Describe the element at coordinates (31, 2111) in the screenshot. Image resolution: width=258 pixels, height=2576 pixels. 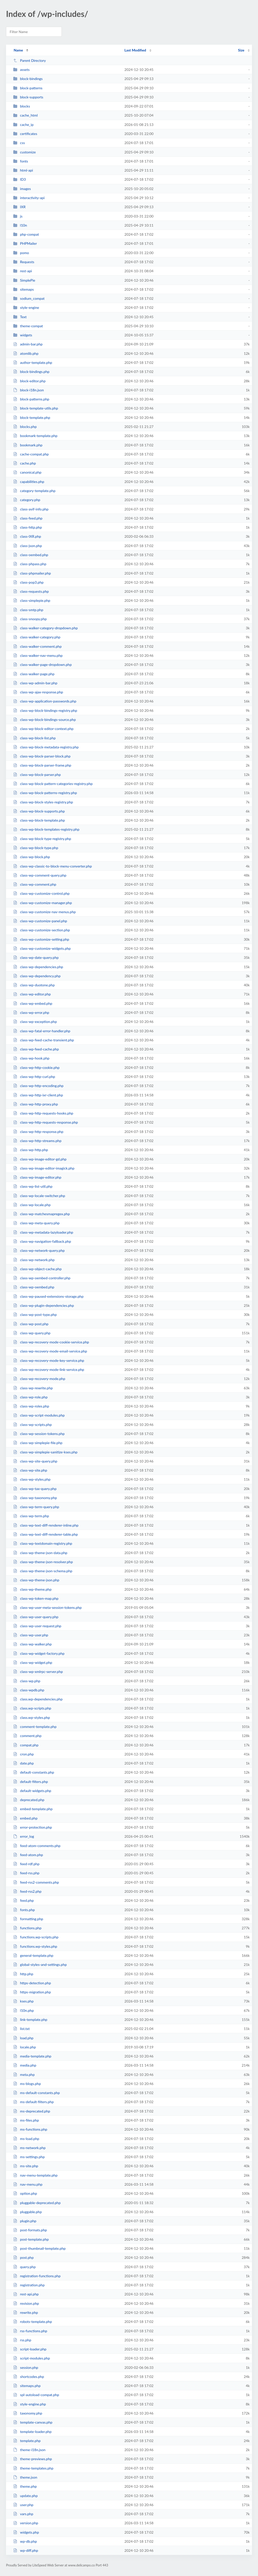
I see `ms-deprecated.php` at that location.